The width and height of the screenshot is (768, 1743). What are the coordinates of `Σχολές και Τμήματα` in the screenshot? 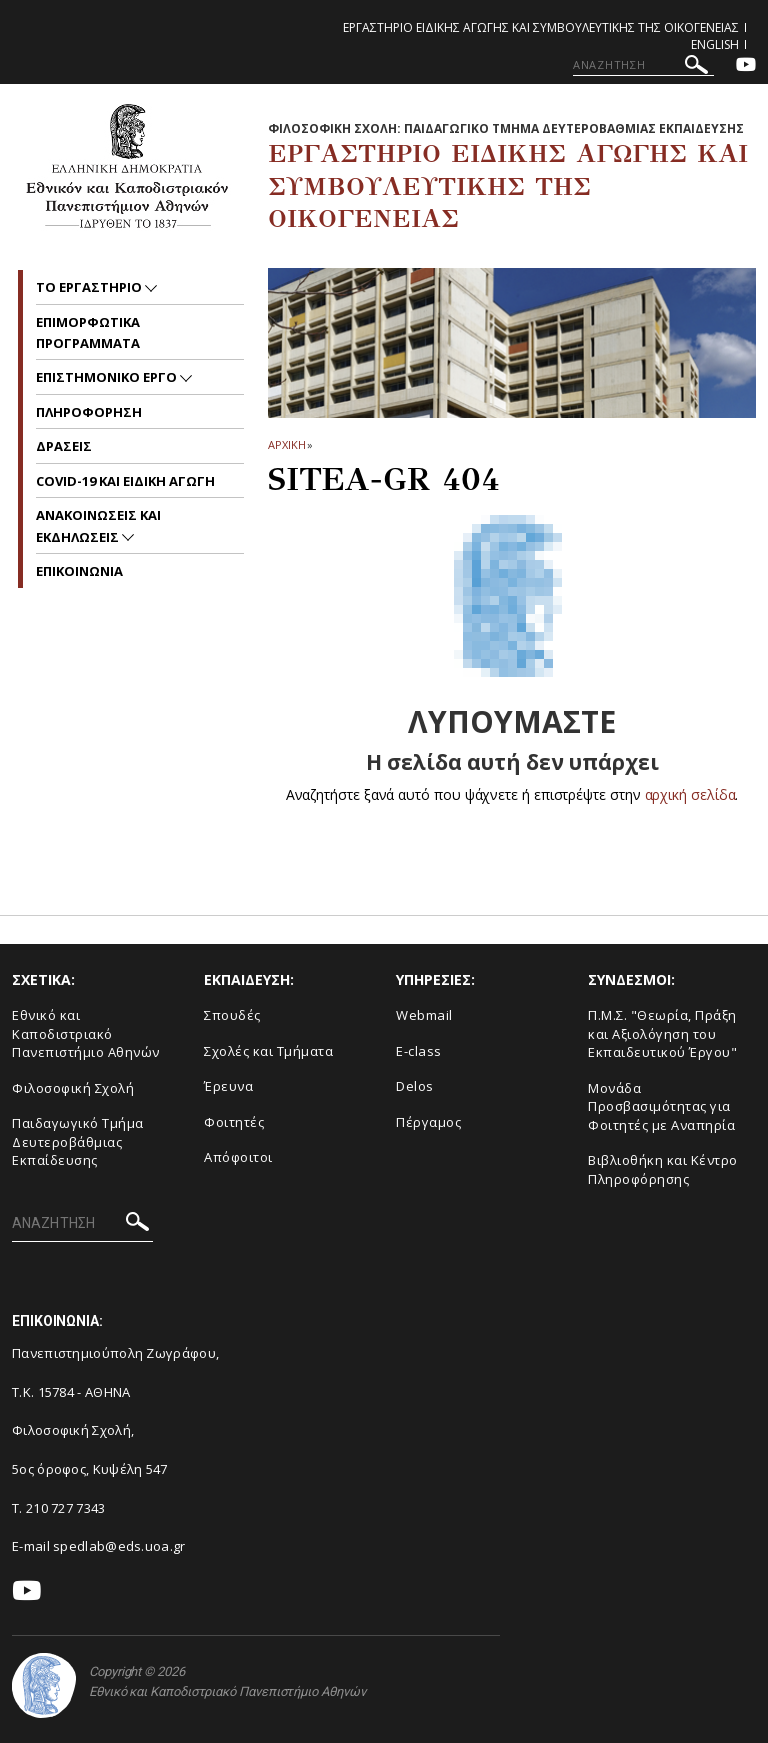 It's located at (268, 1051).